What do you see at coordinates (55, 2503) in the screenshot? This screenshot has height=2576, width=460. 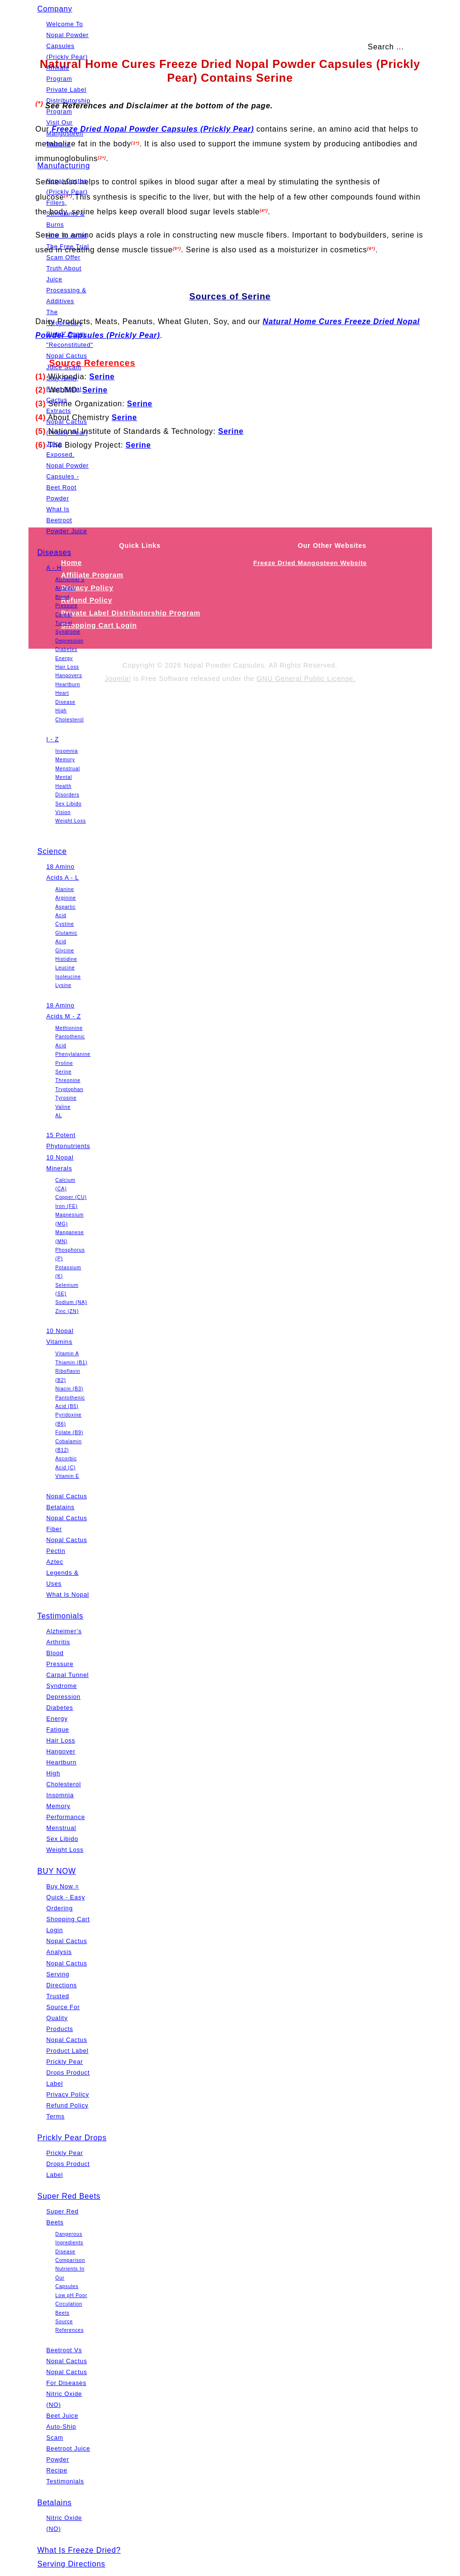 I see `Betalains` at bounding box center [55, 2503].